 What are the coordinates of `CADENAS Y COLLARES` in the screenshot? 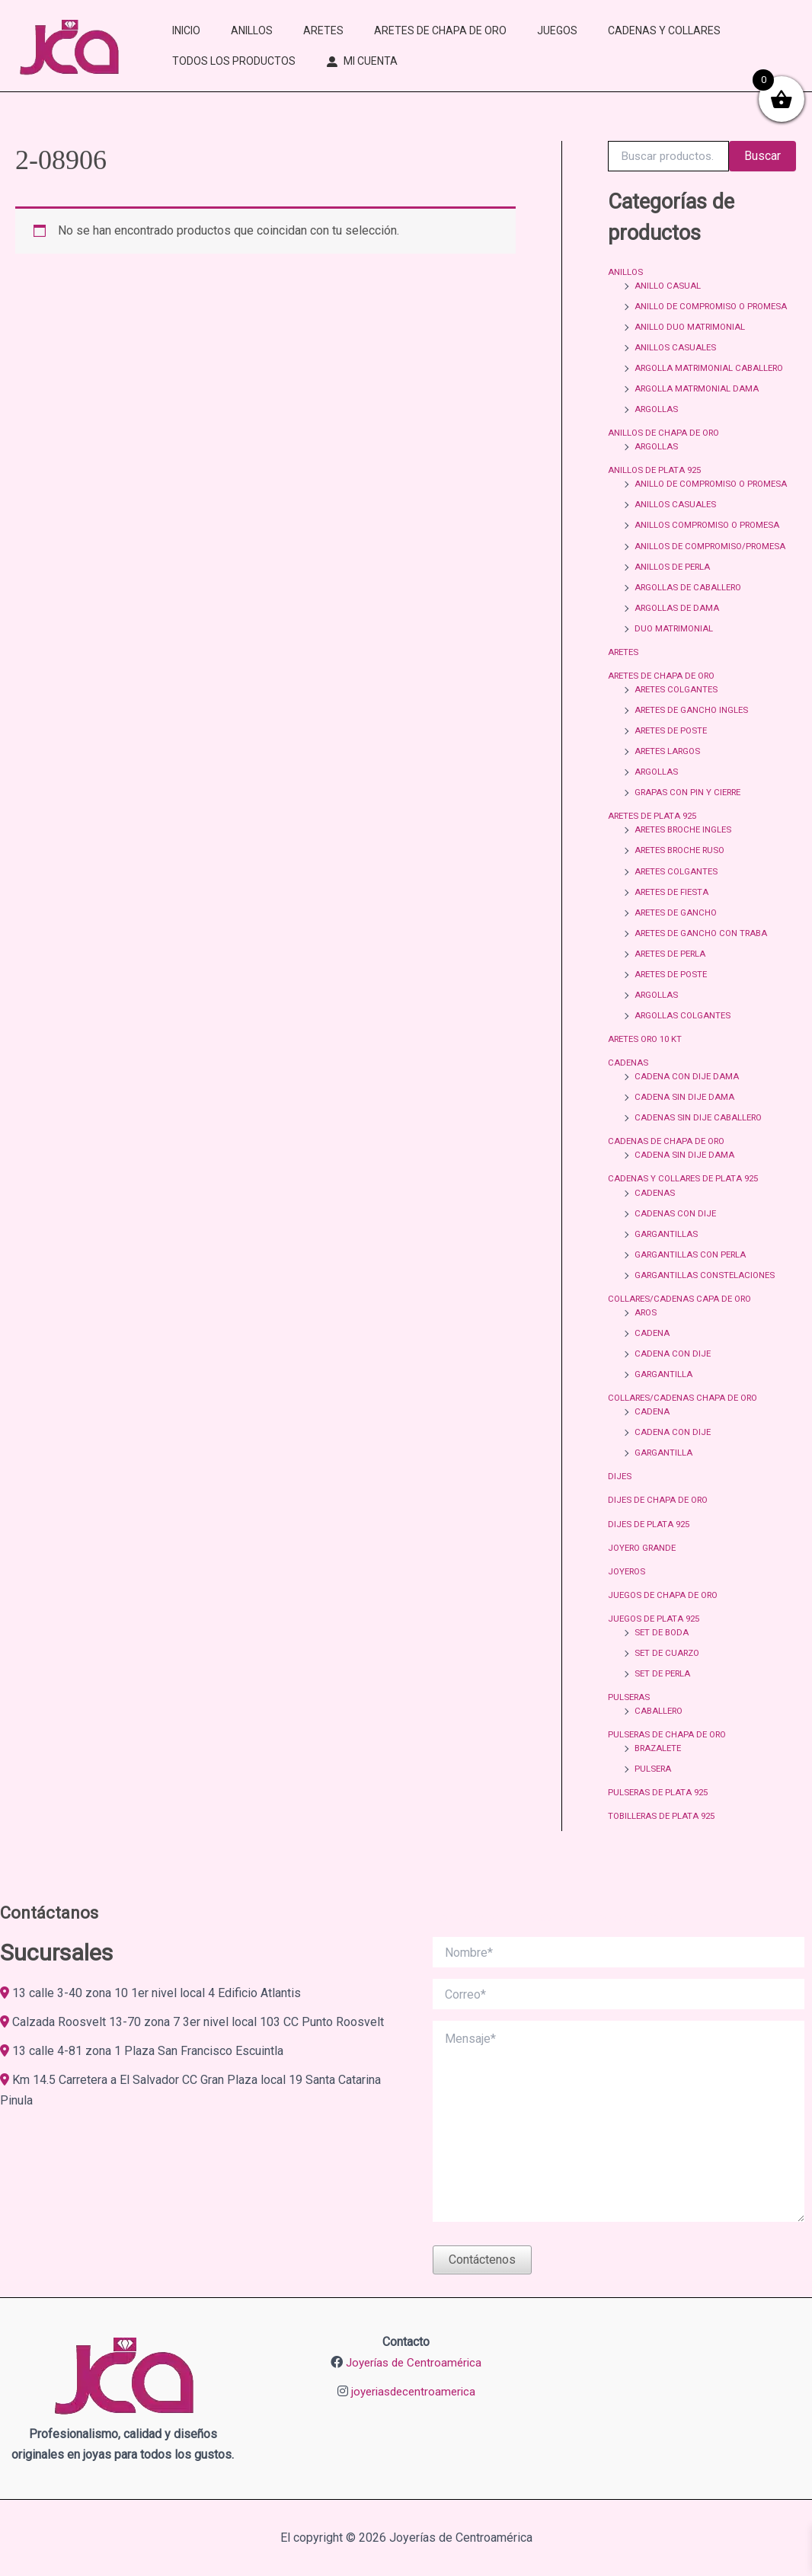 It's located at (664, 30).